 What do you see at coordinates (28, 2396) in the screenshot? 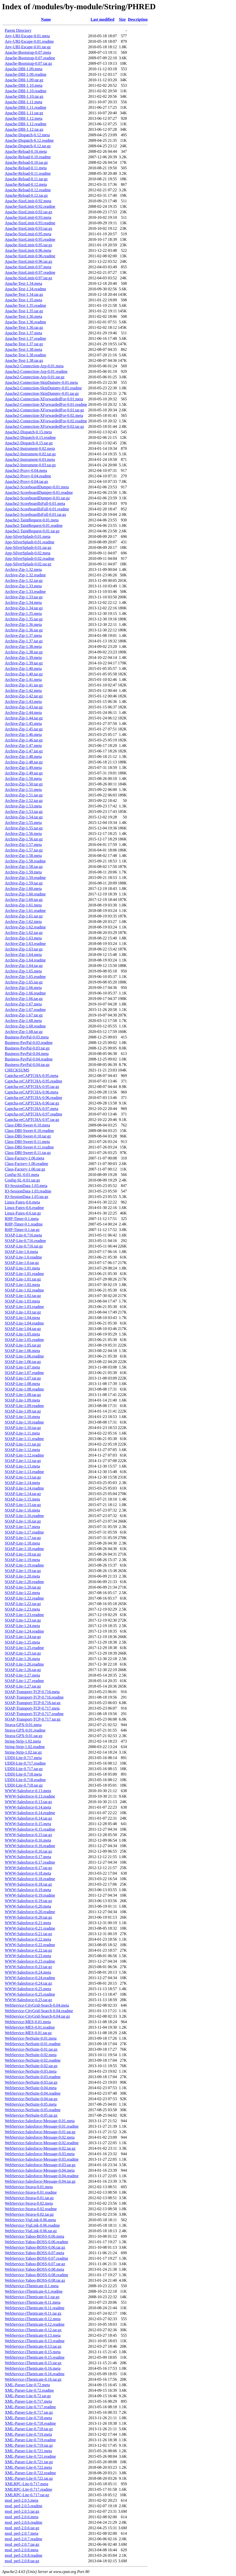
I see `XML-Parser-Lite-0.72.tar.gz` at bounding box center [28, 2396].